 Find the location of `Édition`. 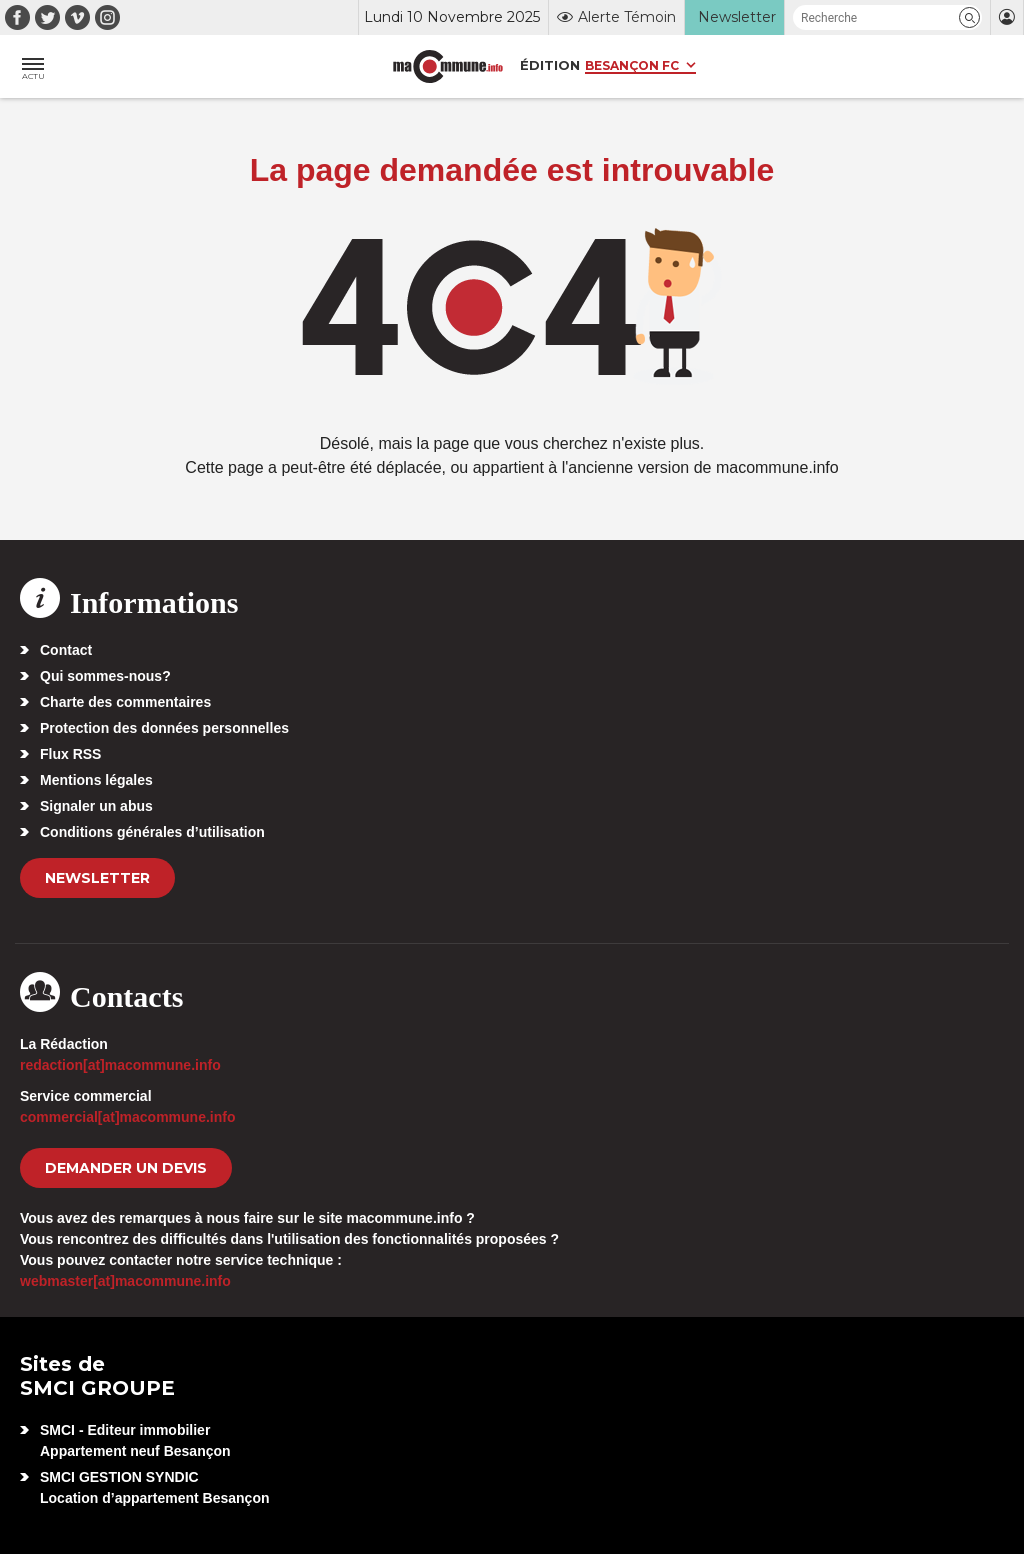

Édition is located at coordinates (550, 65).